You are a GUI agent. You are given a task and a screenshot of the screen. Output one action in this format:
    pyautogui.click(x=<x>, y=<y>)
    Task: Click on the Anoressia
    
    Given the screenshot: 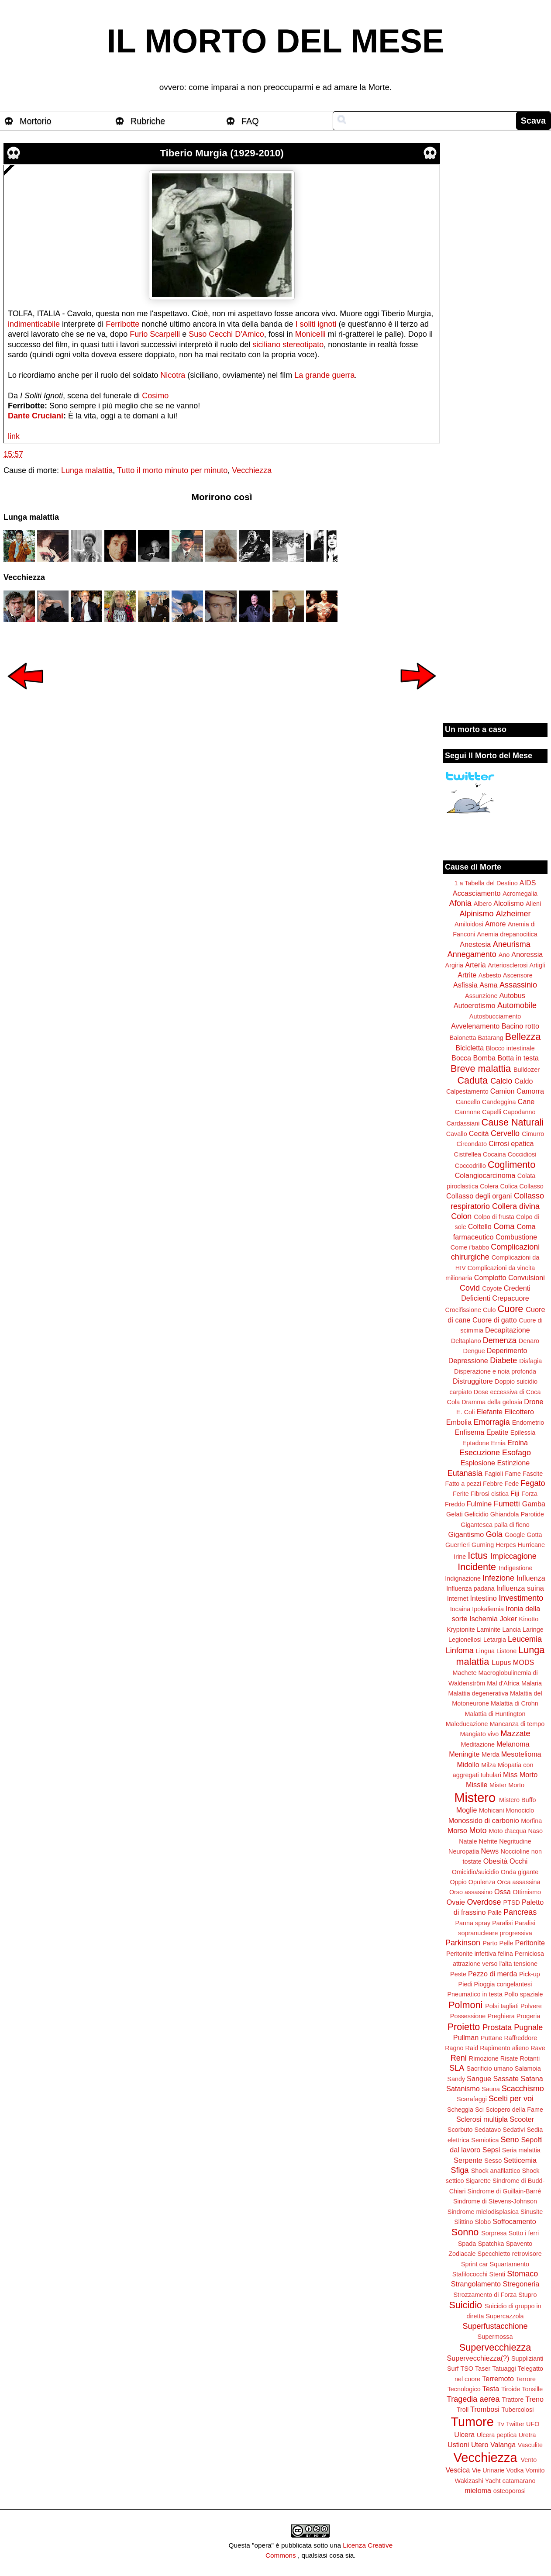 What is the action you would take?
    pyautogui.click(x=527, y=954)
    